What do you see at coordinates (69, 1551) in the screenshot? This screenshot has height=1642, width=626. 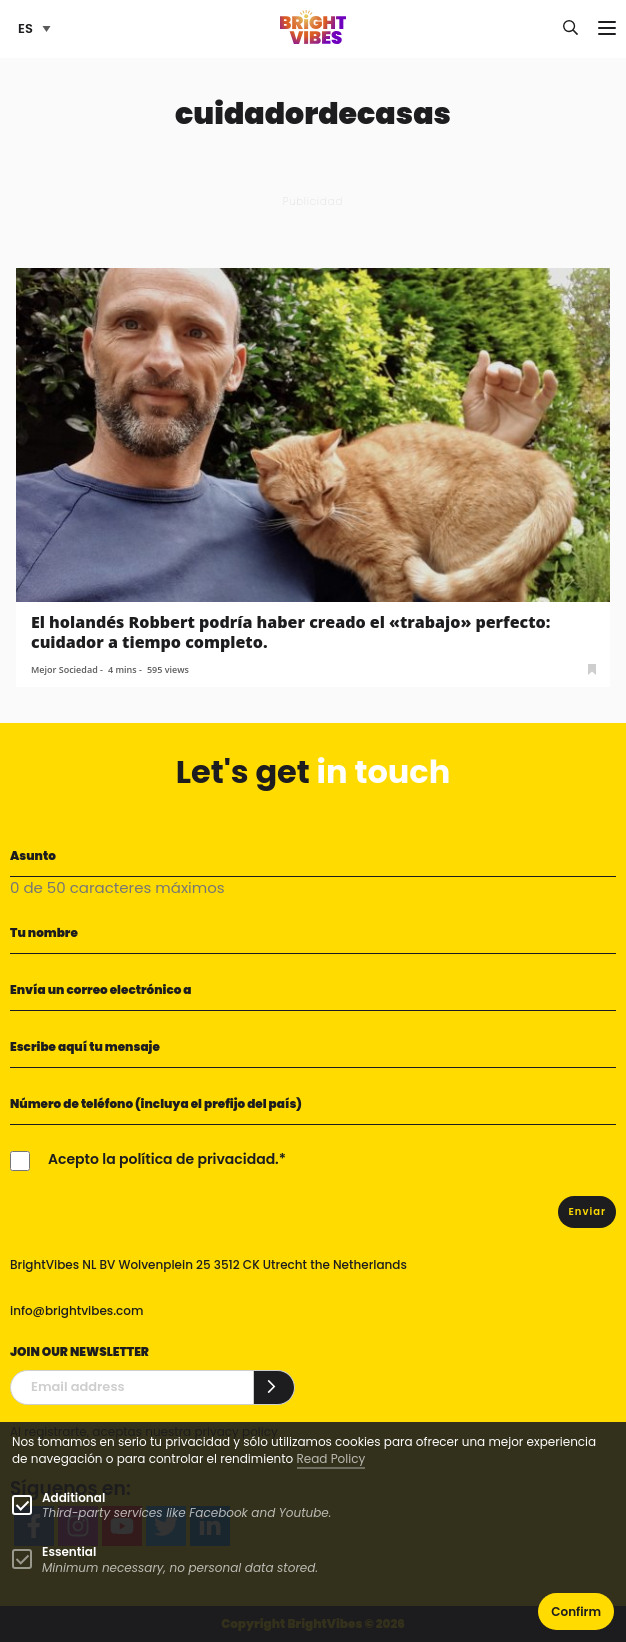 I see `Essential` at bounding box center [69, 1551].